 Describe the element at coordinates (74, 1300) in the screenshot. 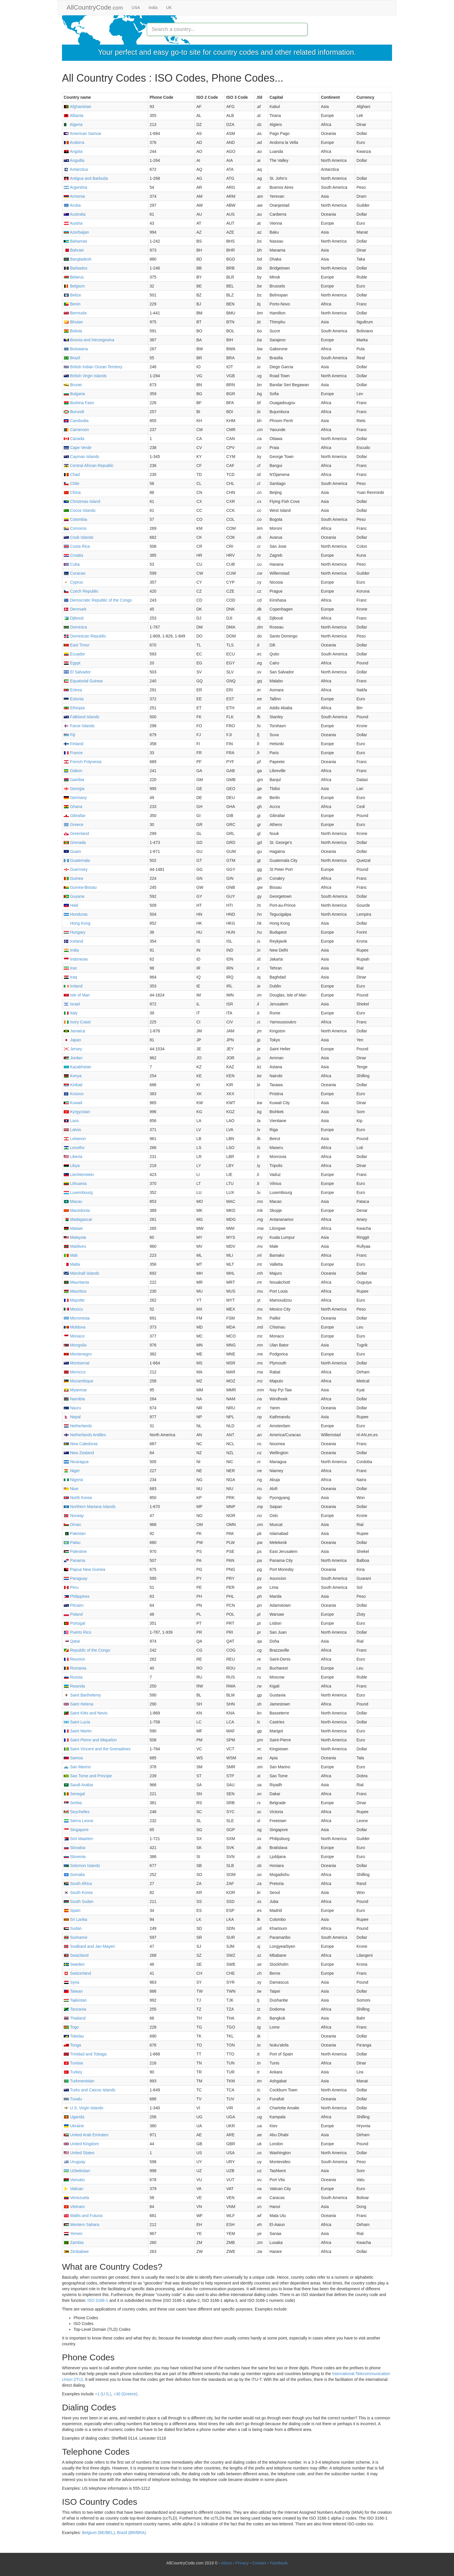

I see `Mayotte` at that location.